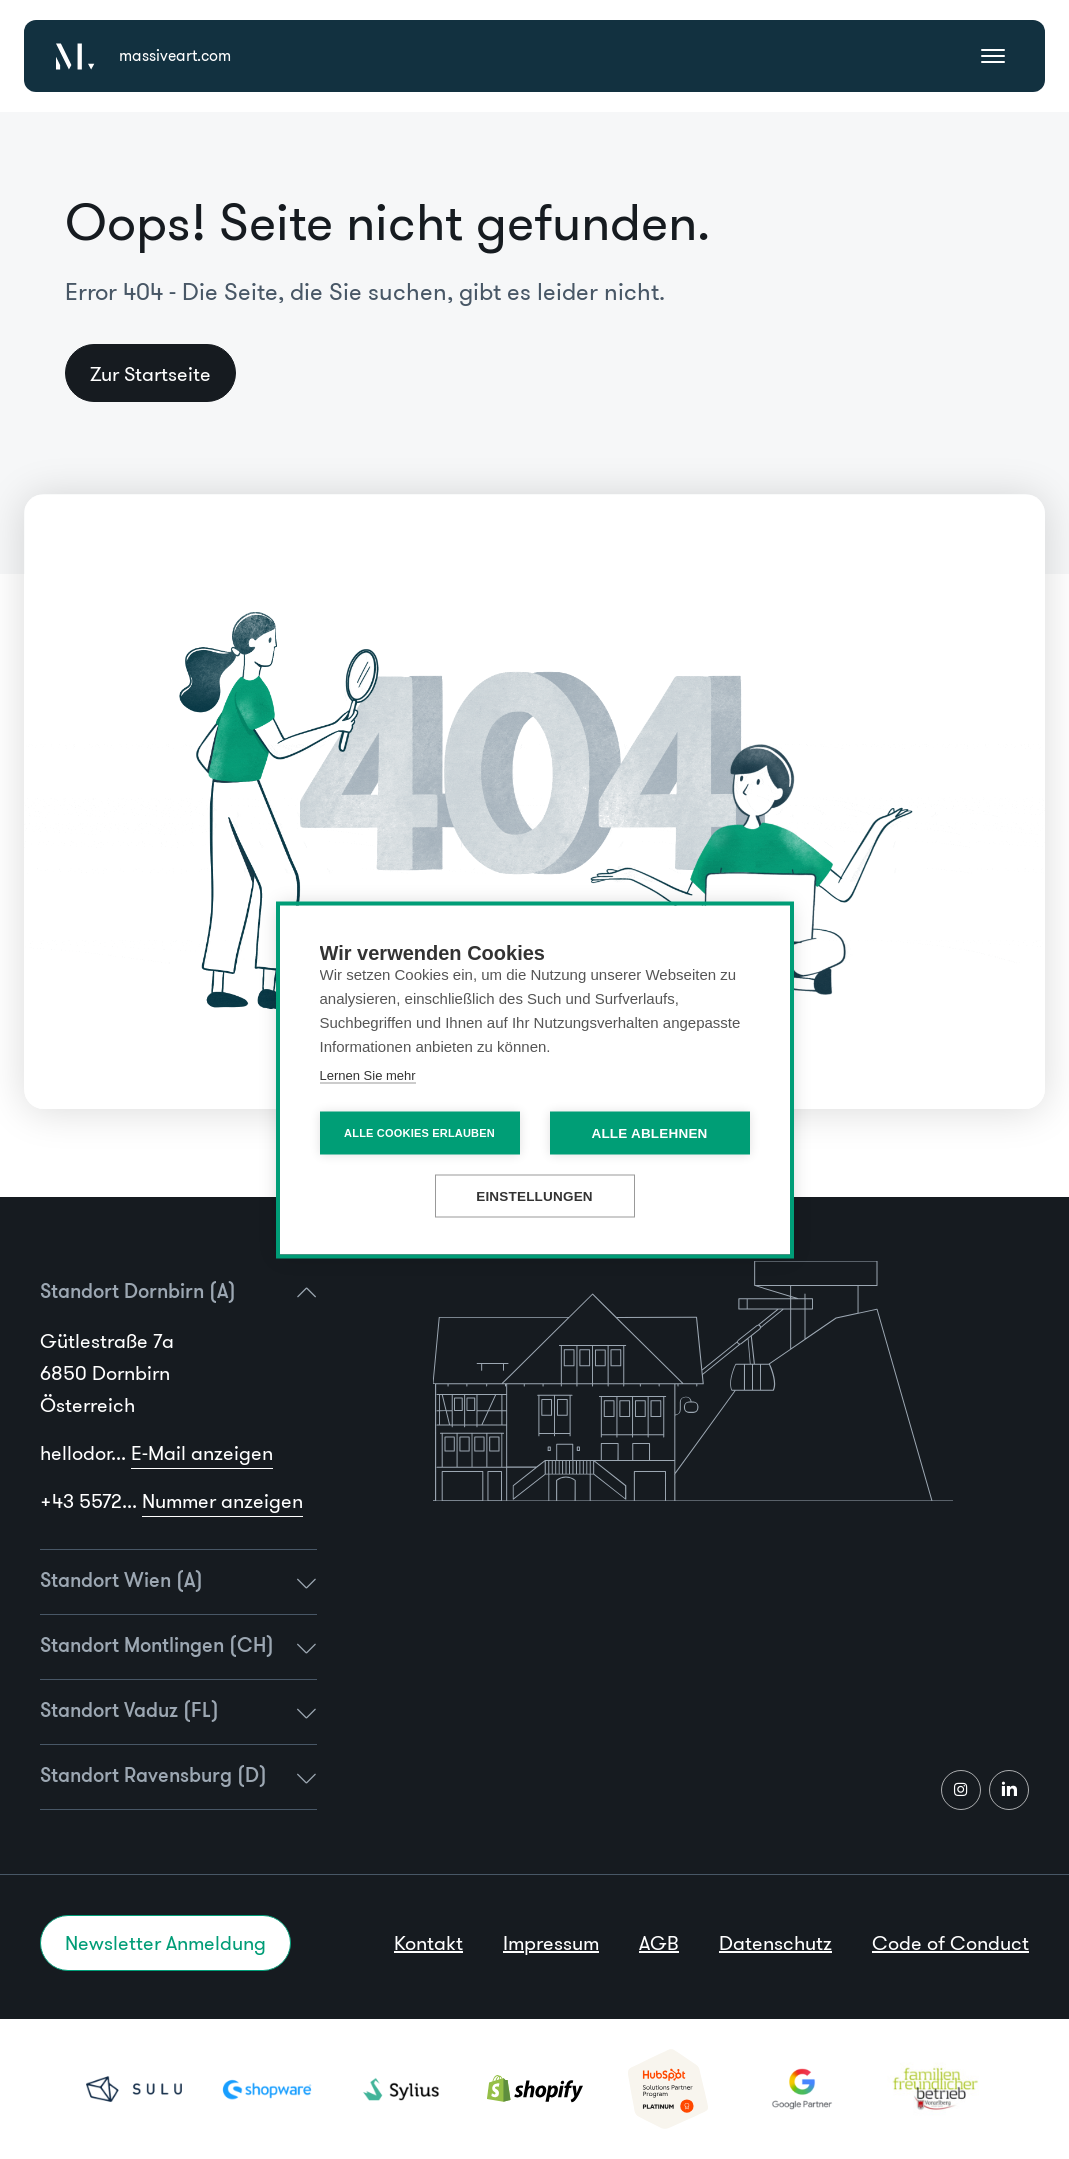  What do you see at coordinates (165, 1943) in the screenshot?
I see `Newsletter Anmeldung` at bounding box center [165, 1943].